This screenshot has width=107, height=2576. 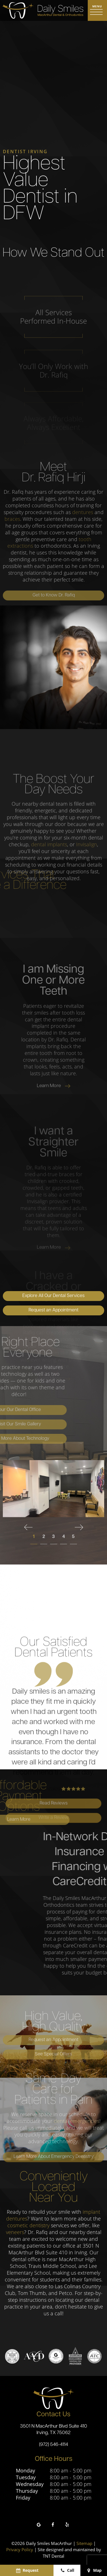 What do you see at coordinates (19, 2549) in the screenshot?
I see `Privacy Policy` at bounding box center [19, 2549].